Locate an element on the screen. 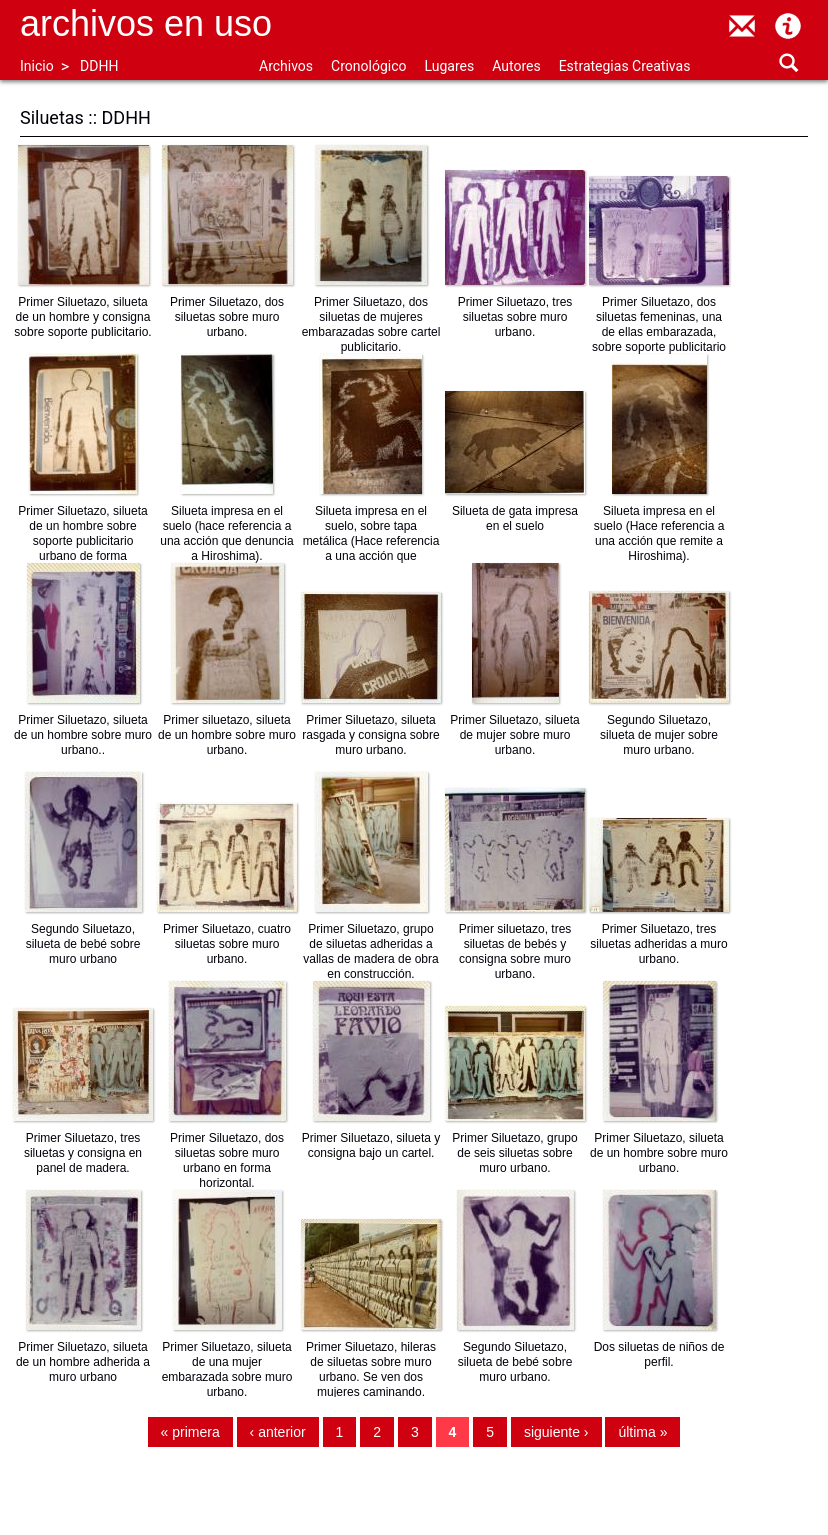  Estrategias Creativas is located at coordinates (625, 66).